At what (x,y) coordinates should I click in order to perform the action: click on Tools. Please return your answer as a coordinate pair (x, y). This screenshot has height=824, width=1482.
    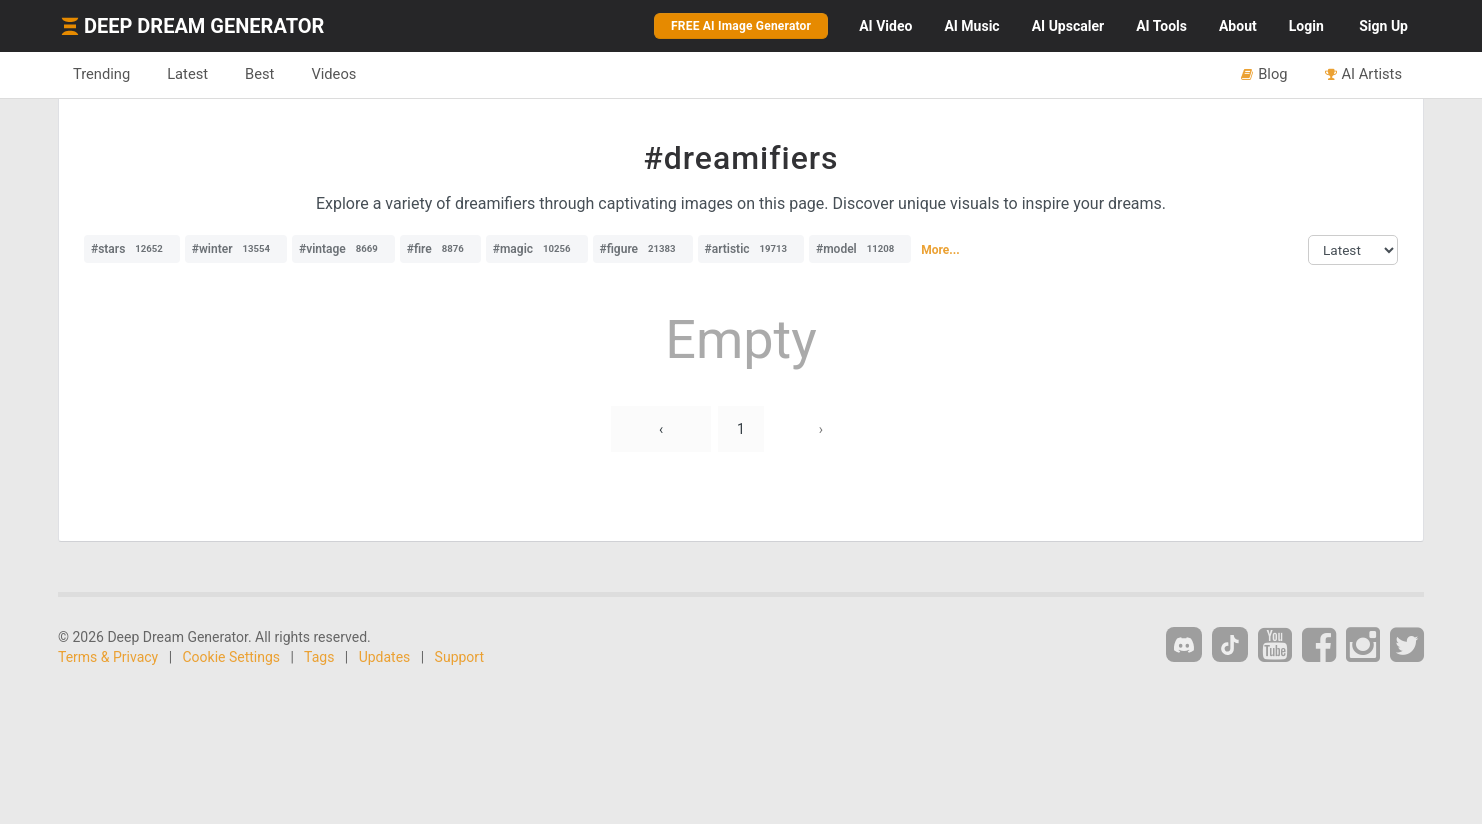
    Looking at the image, I should click on (1161, 26).